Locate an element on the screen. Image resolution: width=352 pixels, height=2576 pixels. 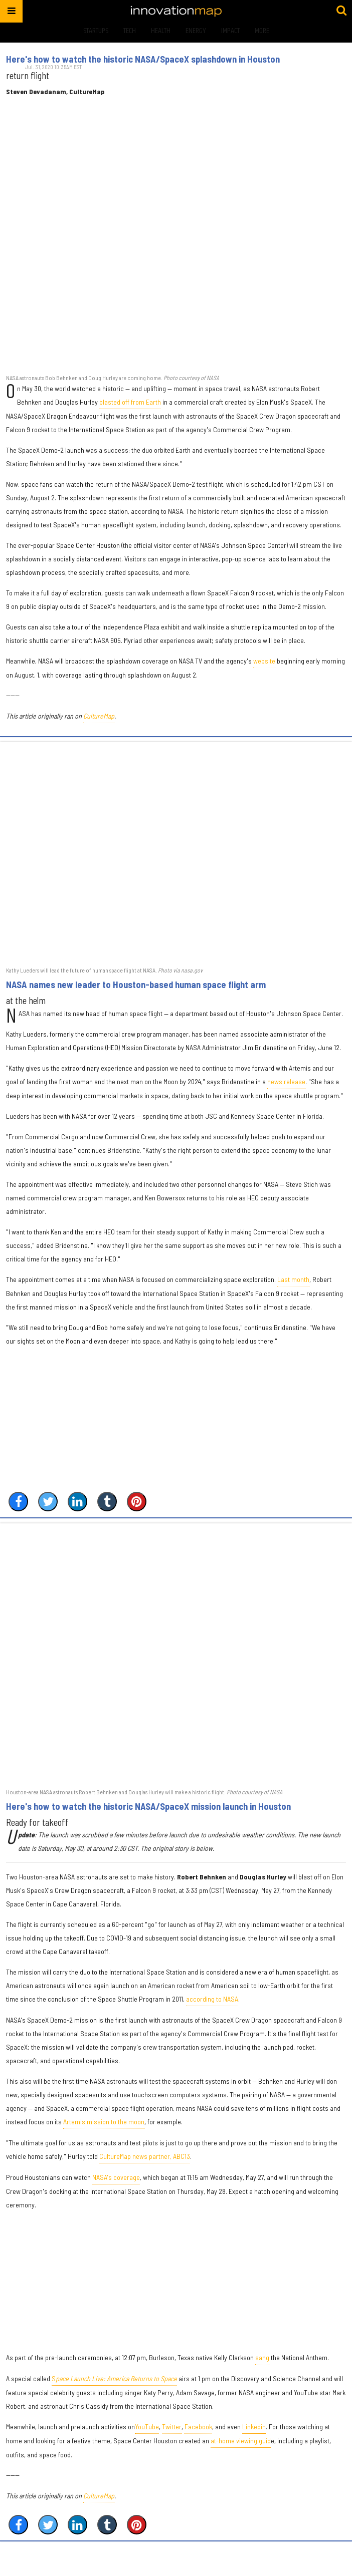
CultureMap news partner, ABC13 is located at coordinates (144, 2160).